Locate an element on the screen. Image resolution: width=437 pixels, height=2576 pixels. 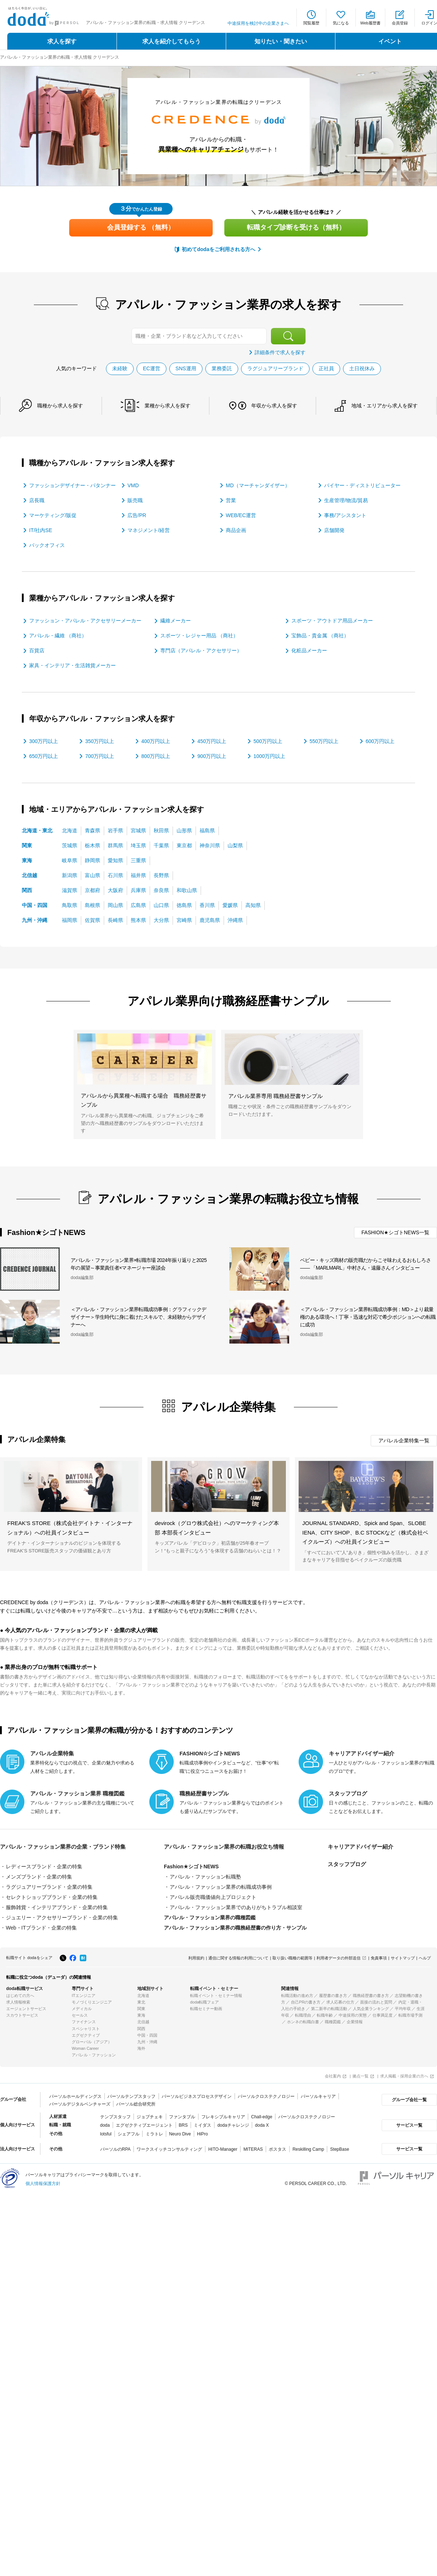
埼玉県 is located at coordinates (138, 845).